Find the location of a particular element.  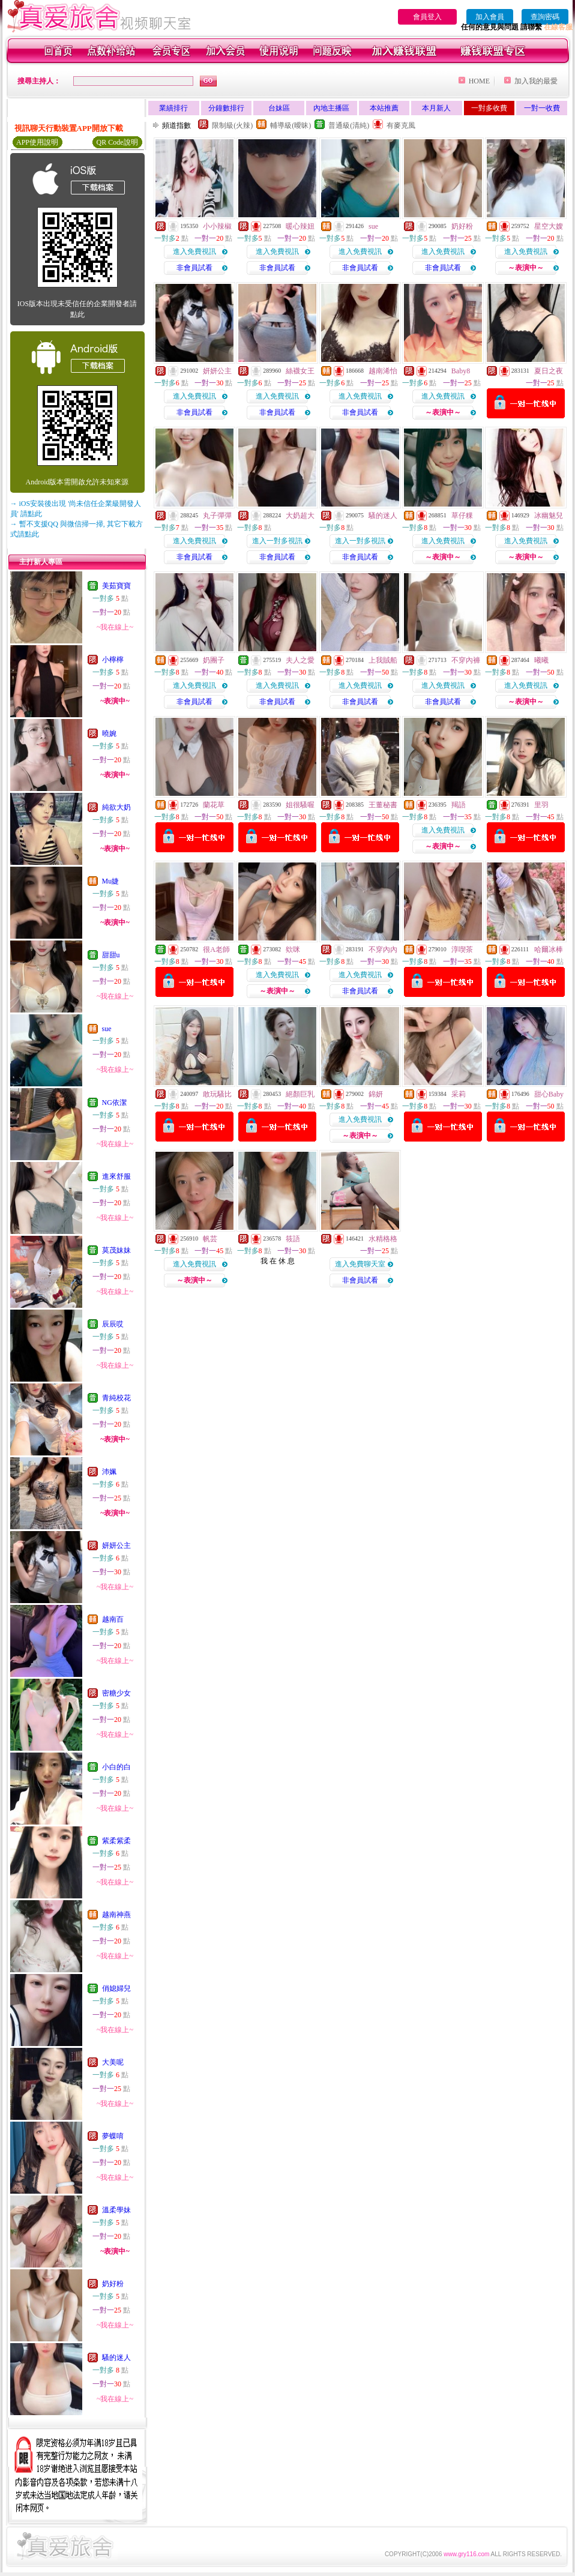

越南百 is located at coordinates (113, 1619).